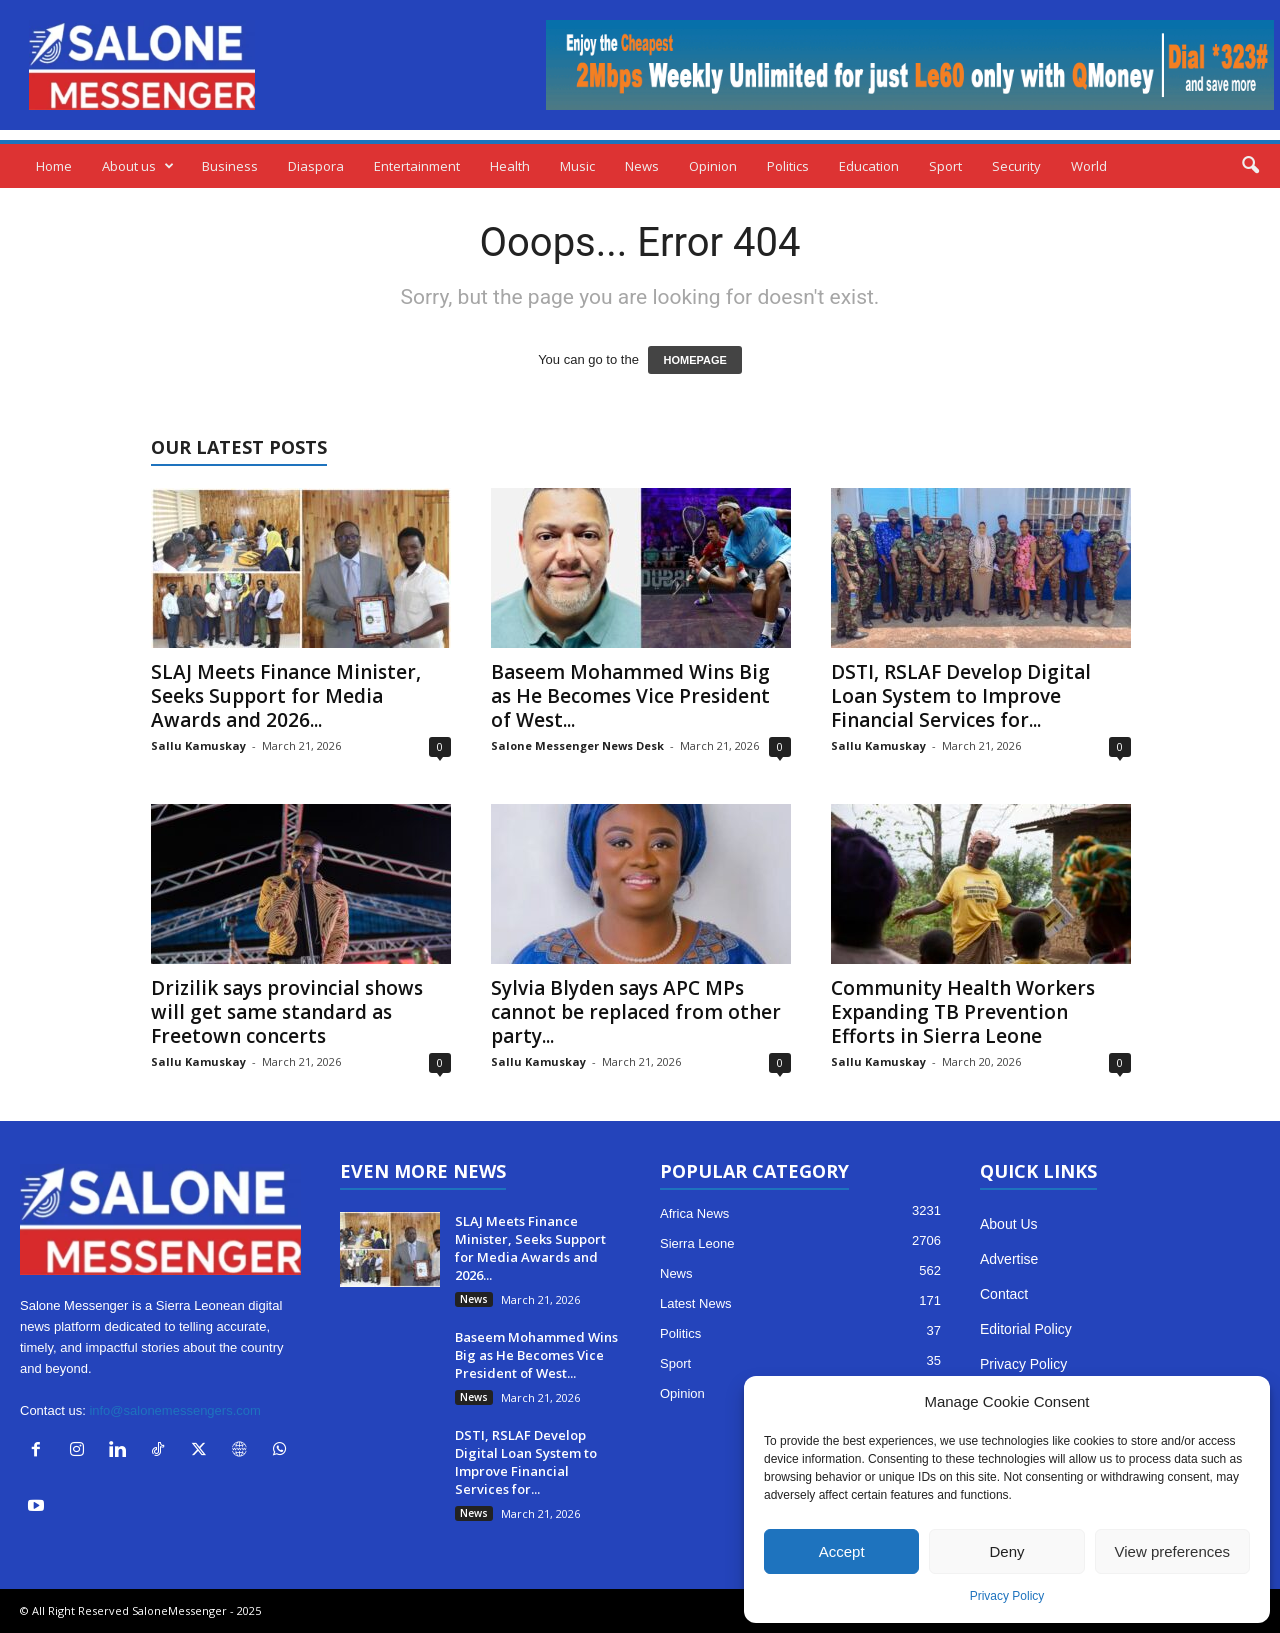 This screenshot has width=1280, height=1633. What do you see at coordinates (1007, 1596) in the screenshot?
I see `Privacy Policy` at bounding box center [1007, 1596].